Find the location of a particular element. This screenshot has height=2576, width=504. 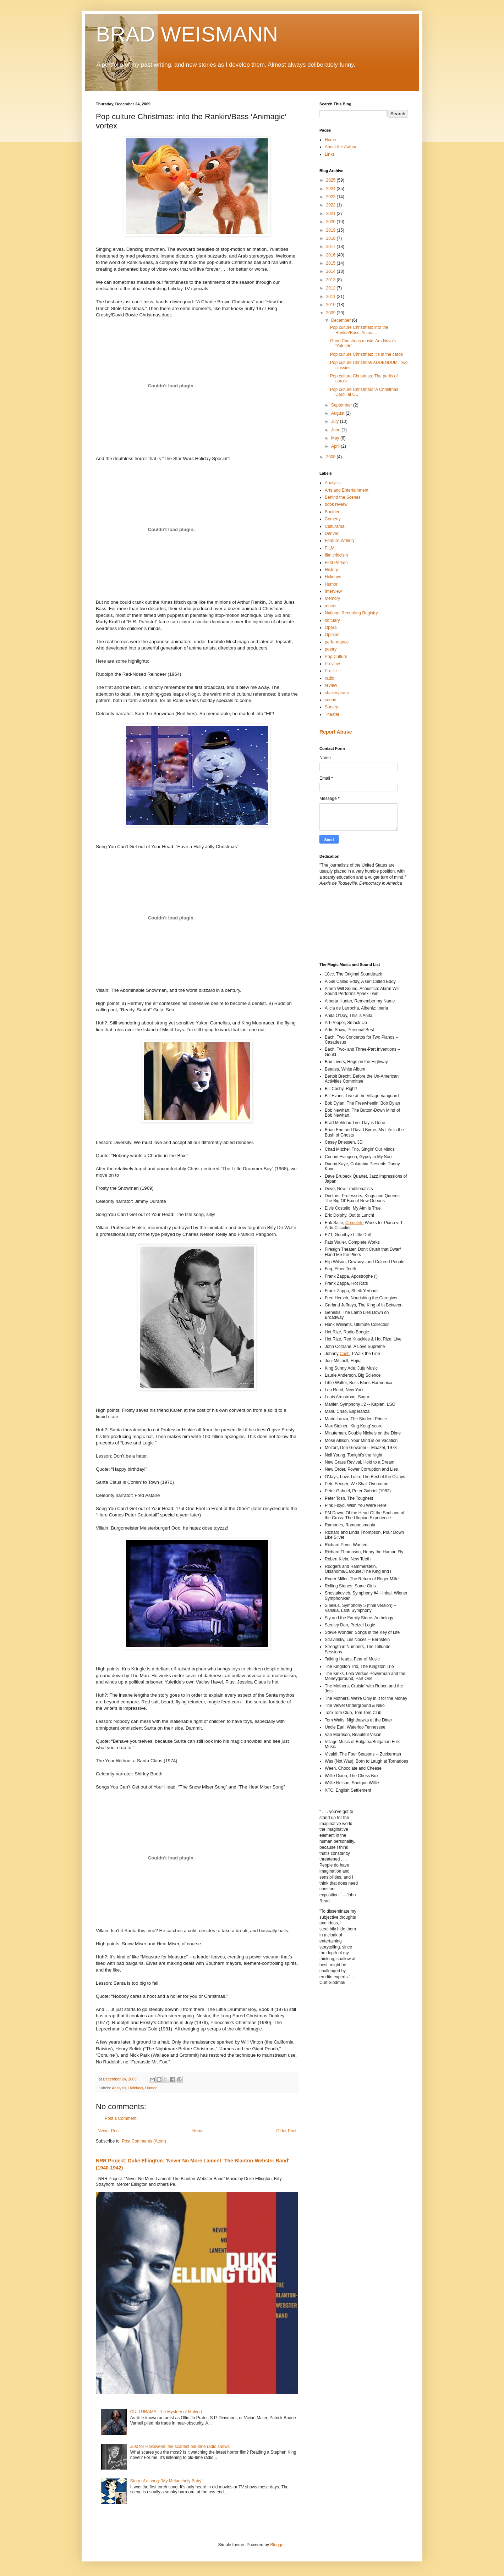

2011 is located at coordinates (331, 296).